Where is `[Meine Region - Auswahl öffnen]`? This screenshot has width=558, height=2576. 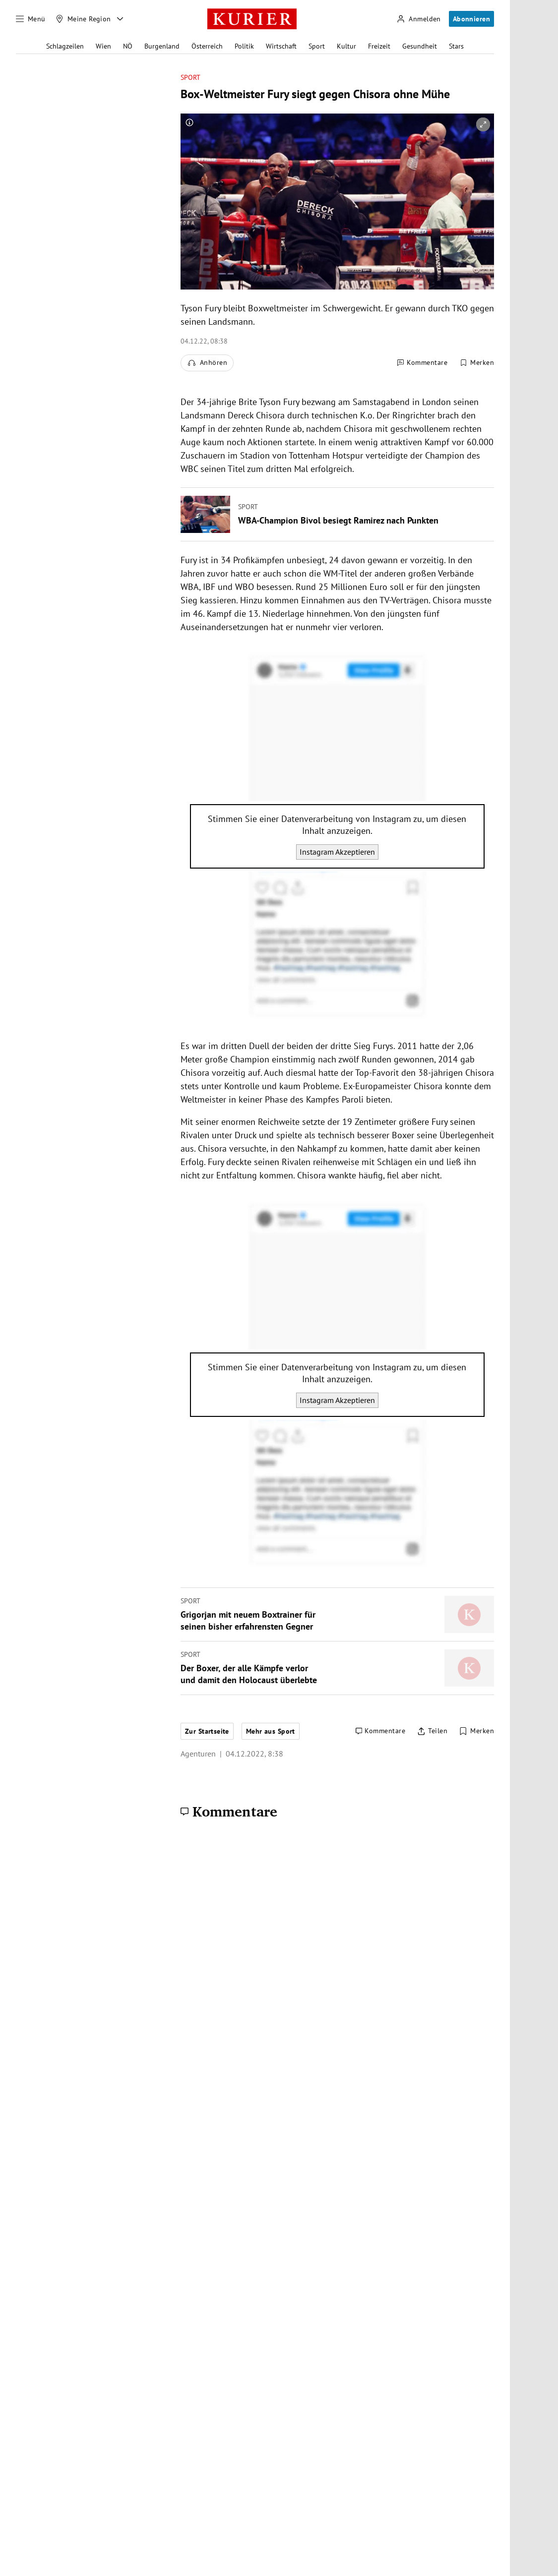 [Meine Region - Auswahl öffnen] is located at coordinates (120, 19).